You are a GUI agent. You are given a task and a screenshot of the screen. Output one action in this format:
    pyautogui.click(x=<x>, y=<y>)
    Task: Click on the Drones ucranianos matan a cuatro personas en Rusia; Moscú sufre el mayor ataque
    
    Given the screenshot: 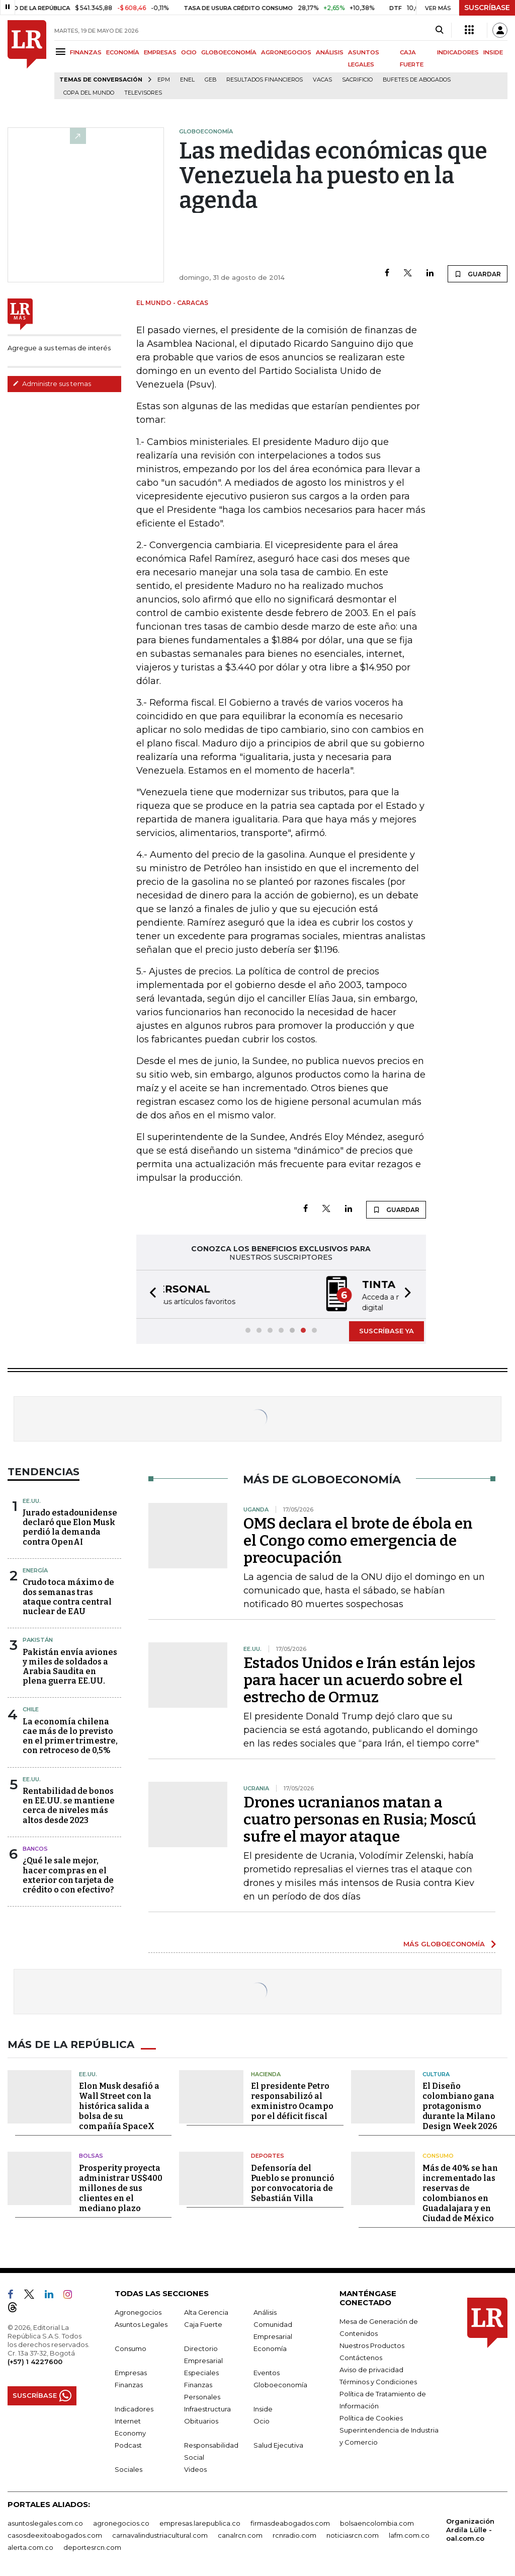 What is the action you would take?
    pyautogui.click(x=359, y=1818)
    